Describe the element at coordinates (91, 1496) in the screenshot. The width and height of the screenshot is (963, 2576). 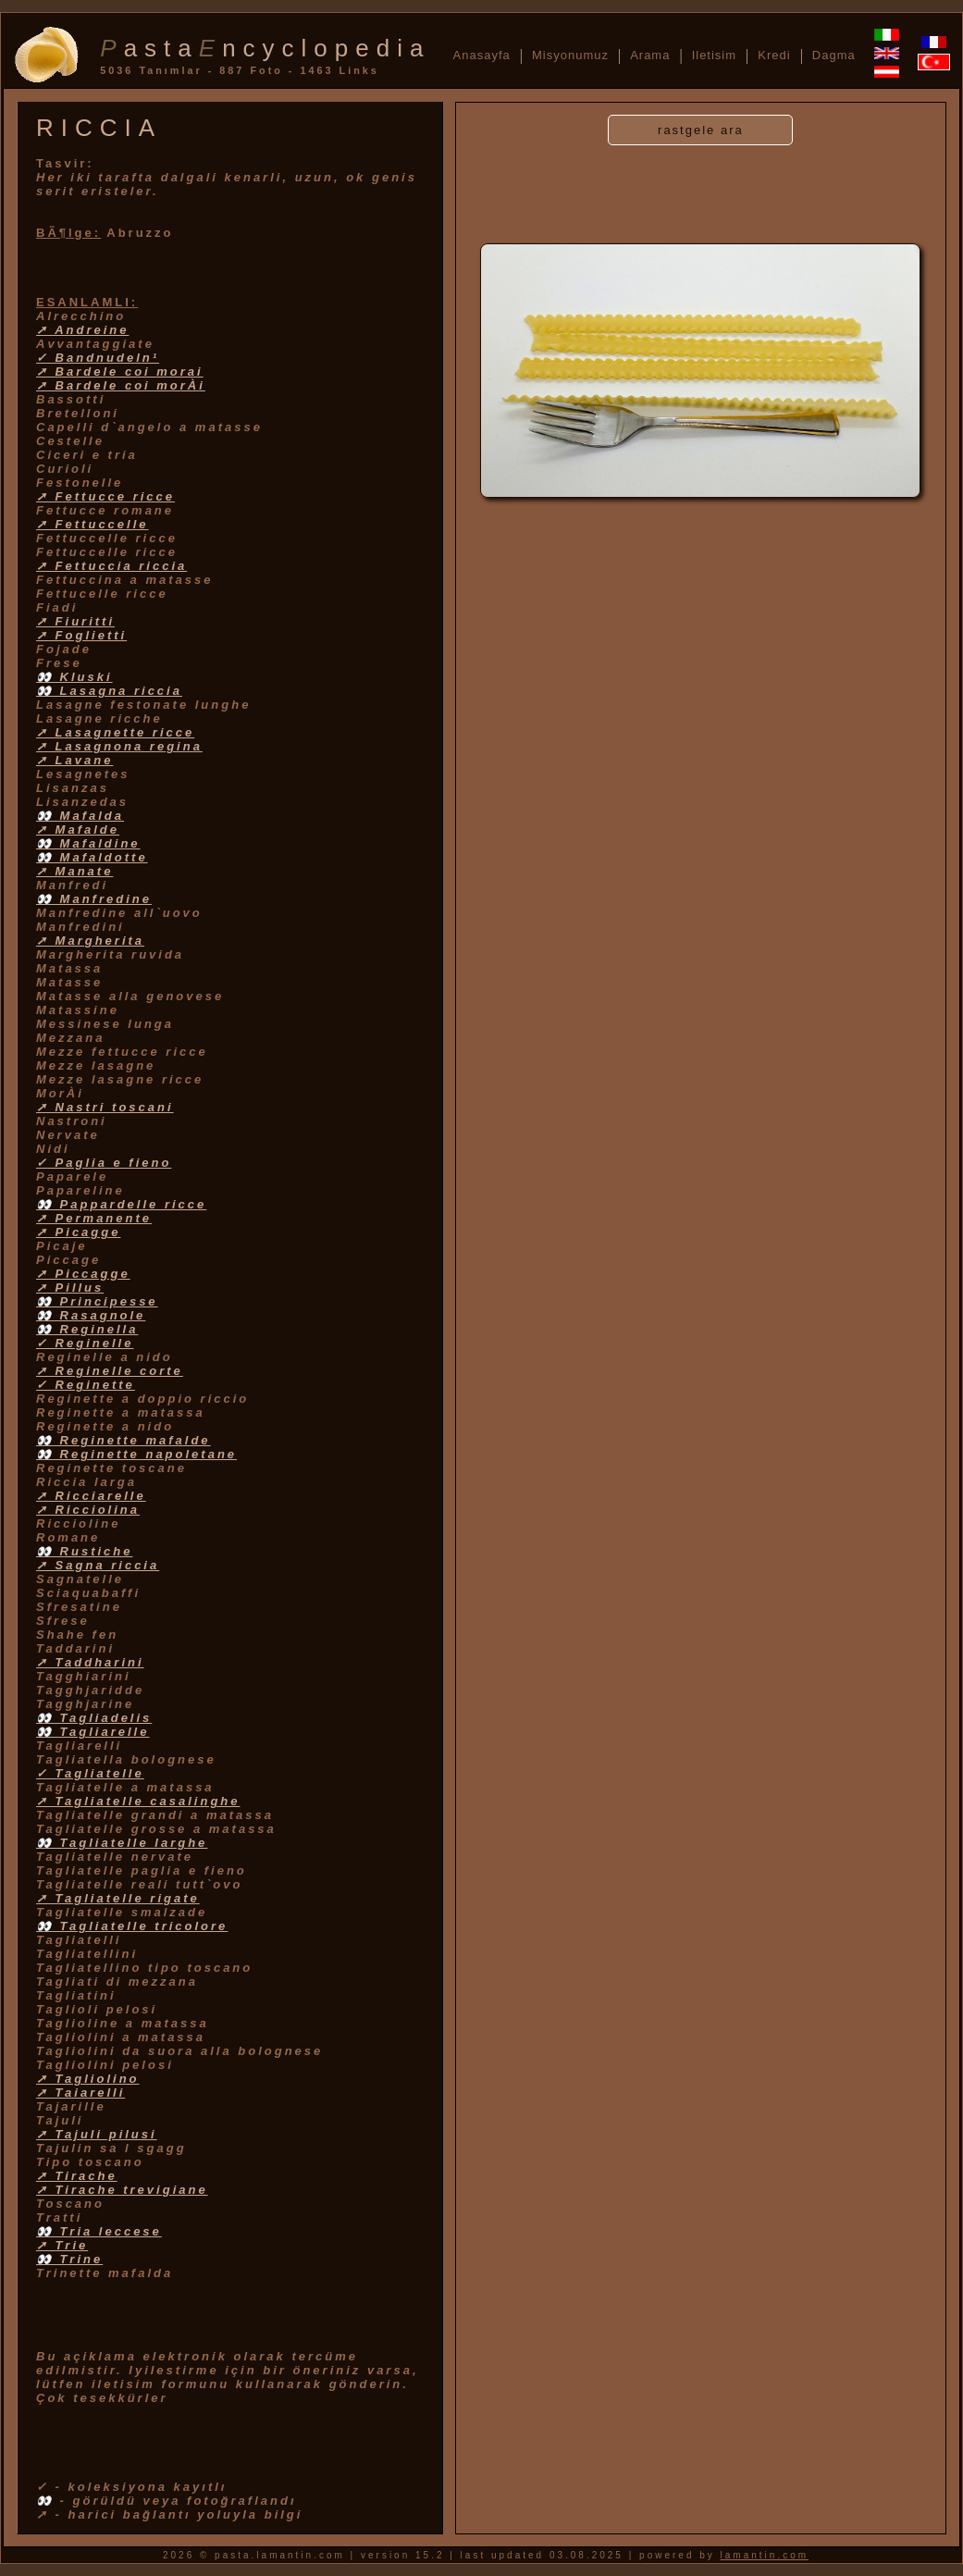
I see `➚ Ricciarelle` at that location.